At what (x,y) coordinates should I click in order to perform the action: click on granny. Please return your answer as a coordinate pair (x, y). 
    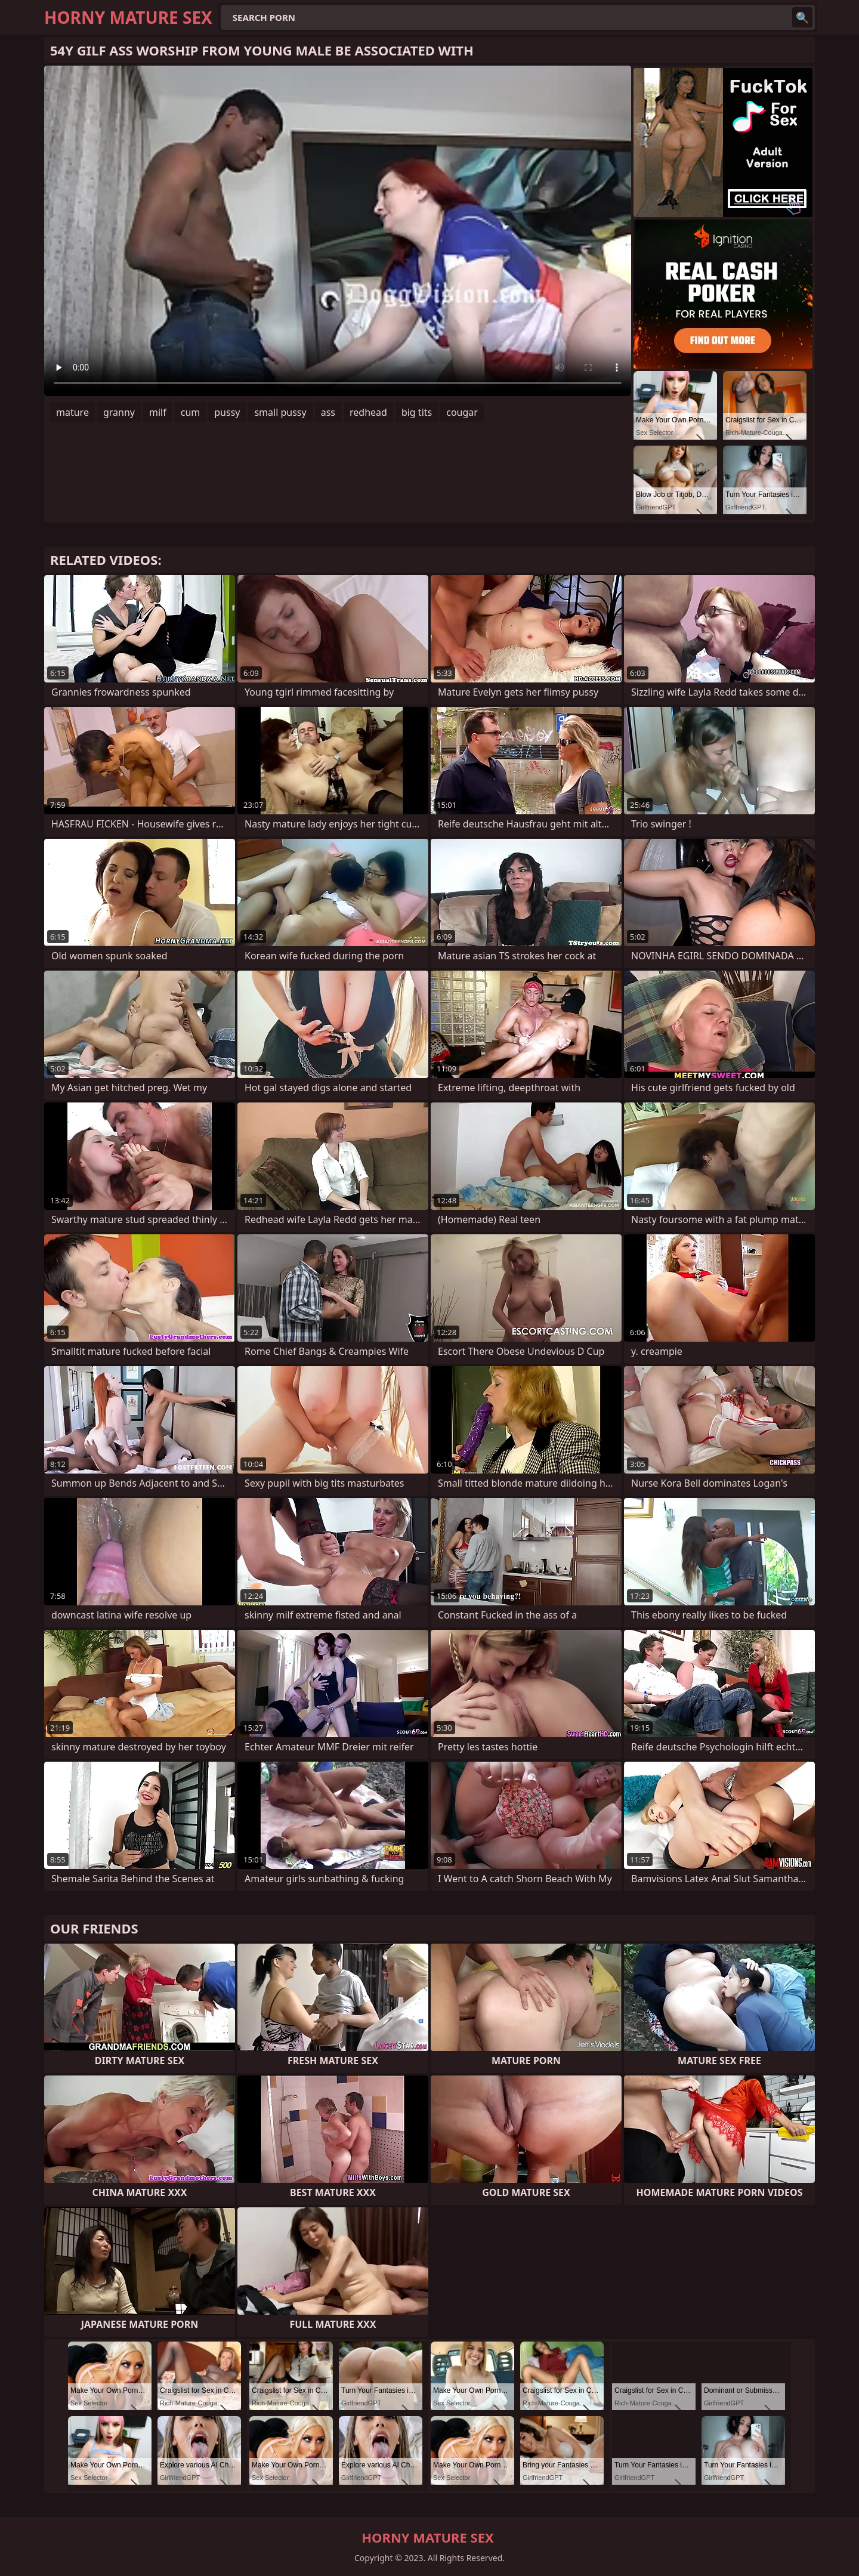
    Looking at the image, I should click on (119, 412).